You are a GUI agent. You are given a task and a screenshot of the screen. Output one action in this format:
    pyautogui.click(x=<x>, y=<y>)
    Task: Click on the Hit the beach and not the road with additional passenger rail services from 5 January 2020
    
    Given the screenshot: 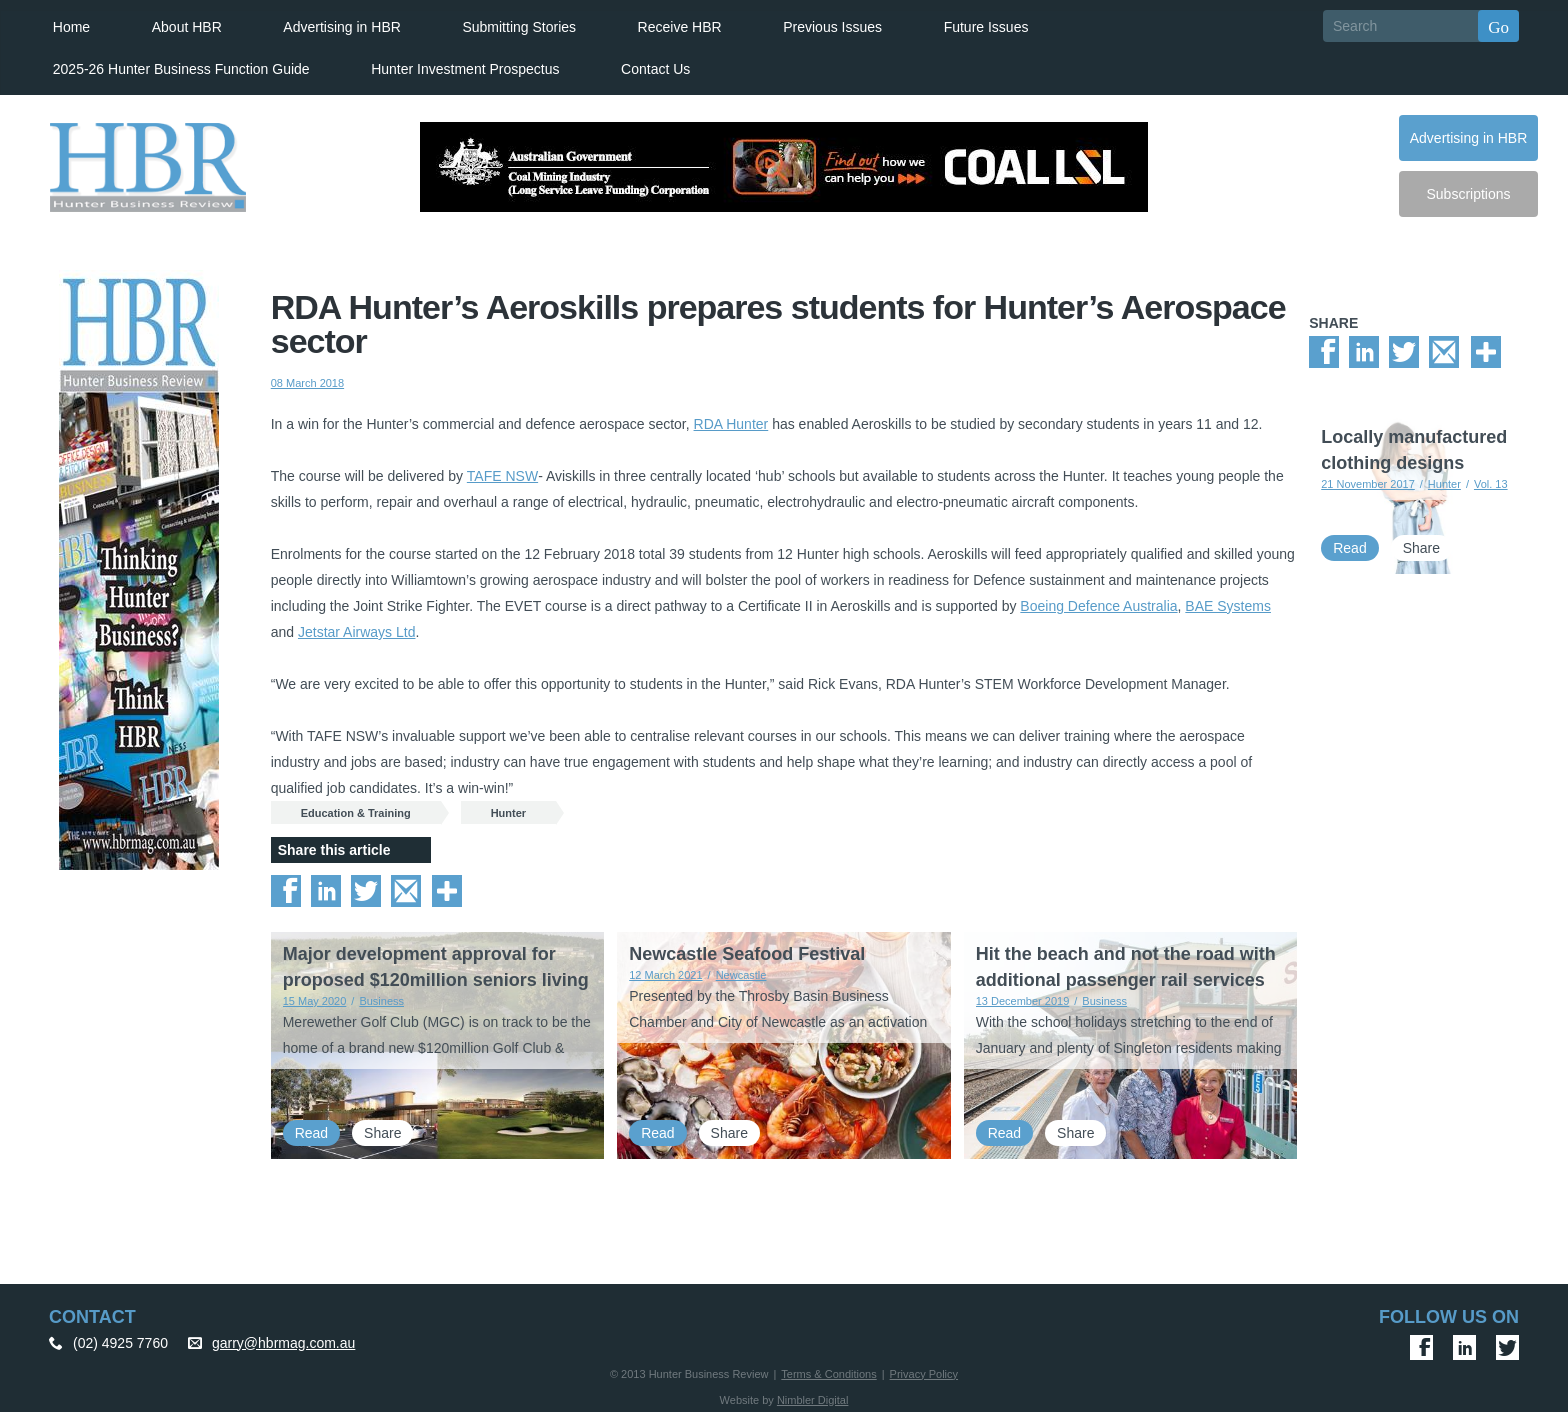 What is the action you would take?
    pyautogui.click(x=1126, y=979)
    